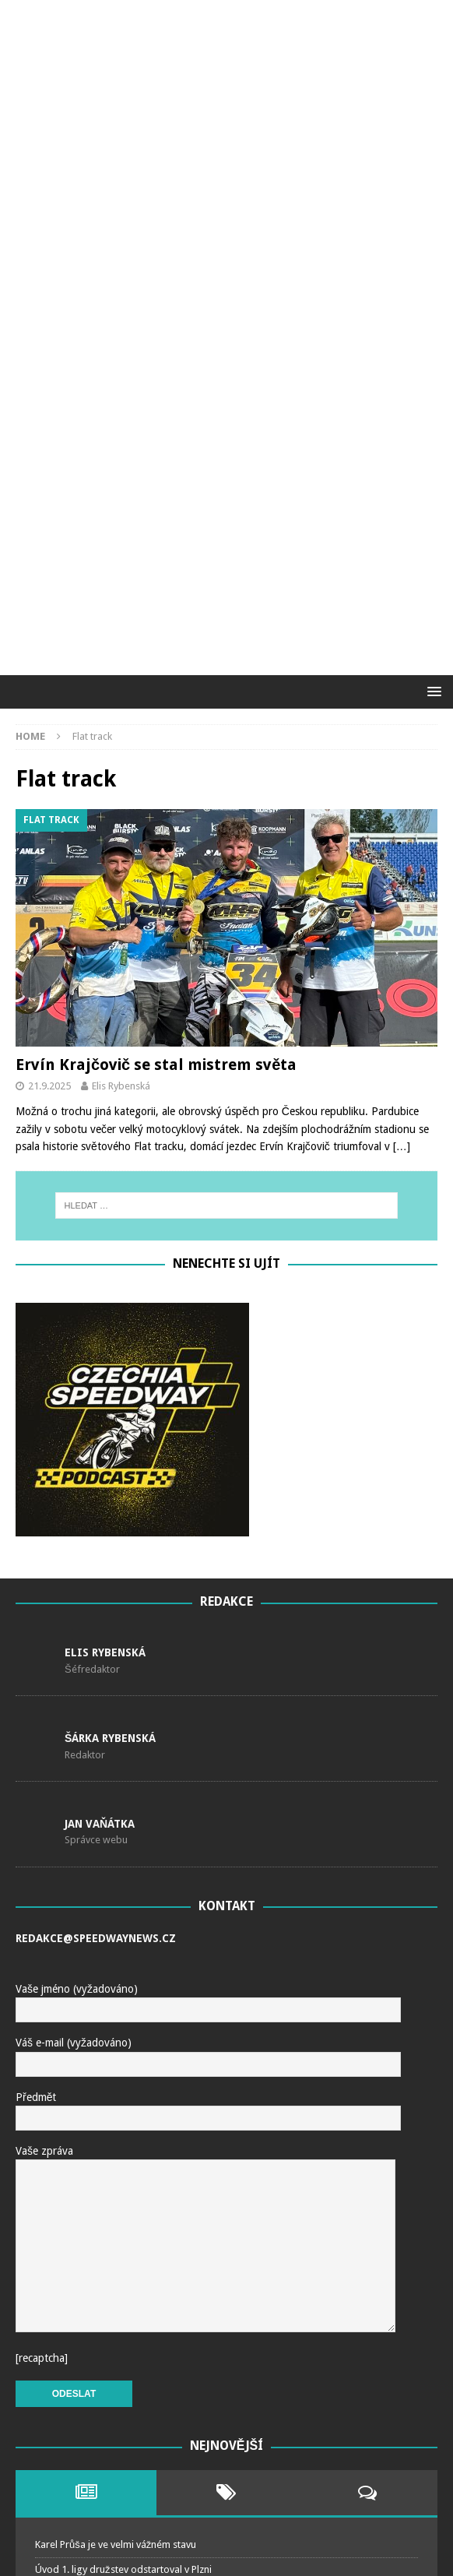  I want to click on Čechům se v Landshutu dařilo, na postup to ale nestačilo, so click(161, 2297).